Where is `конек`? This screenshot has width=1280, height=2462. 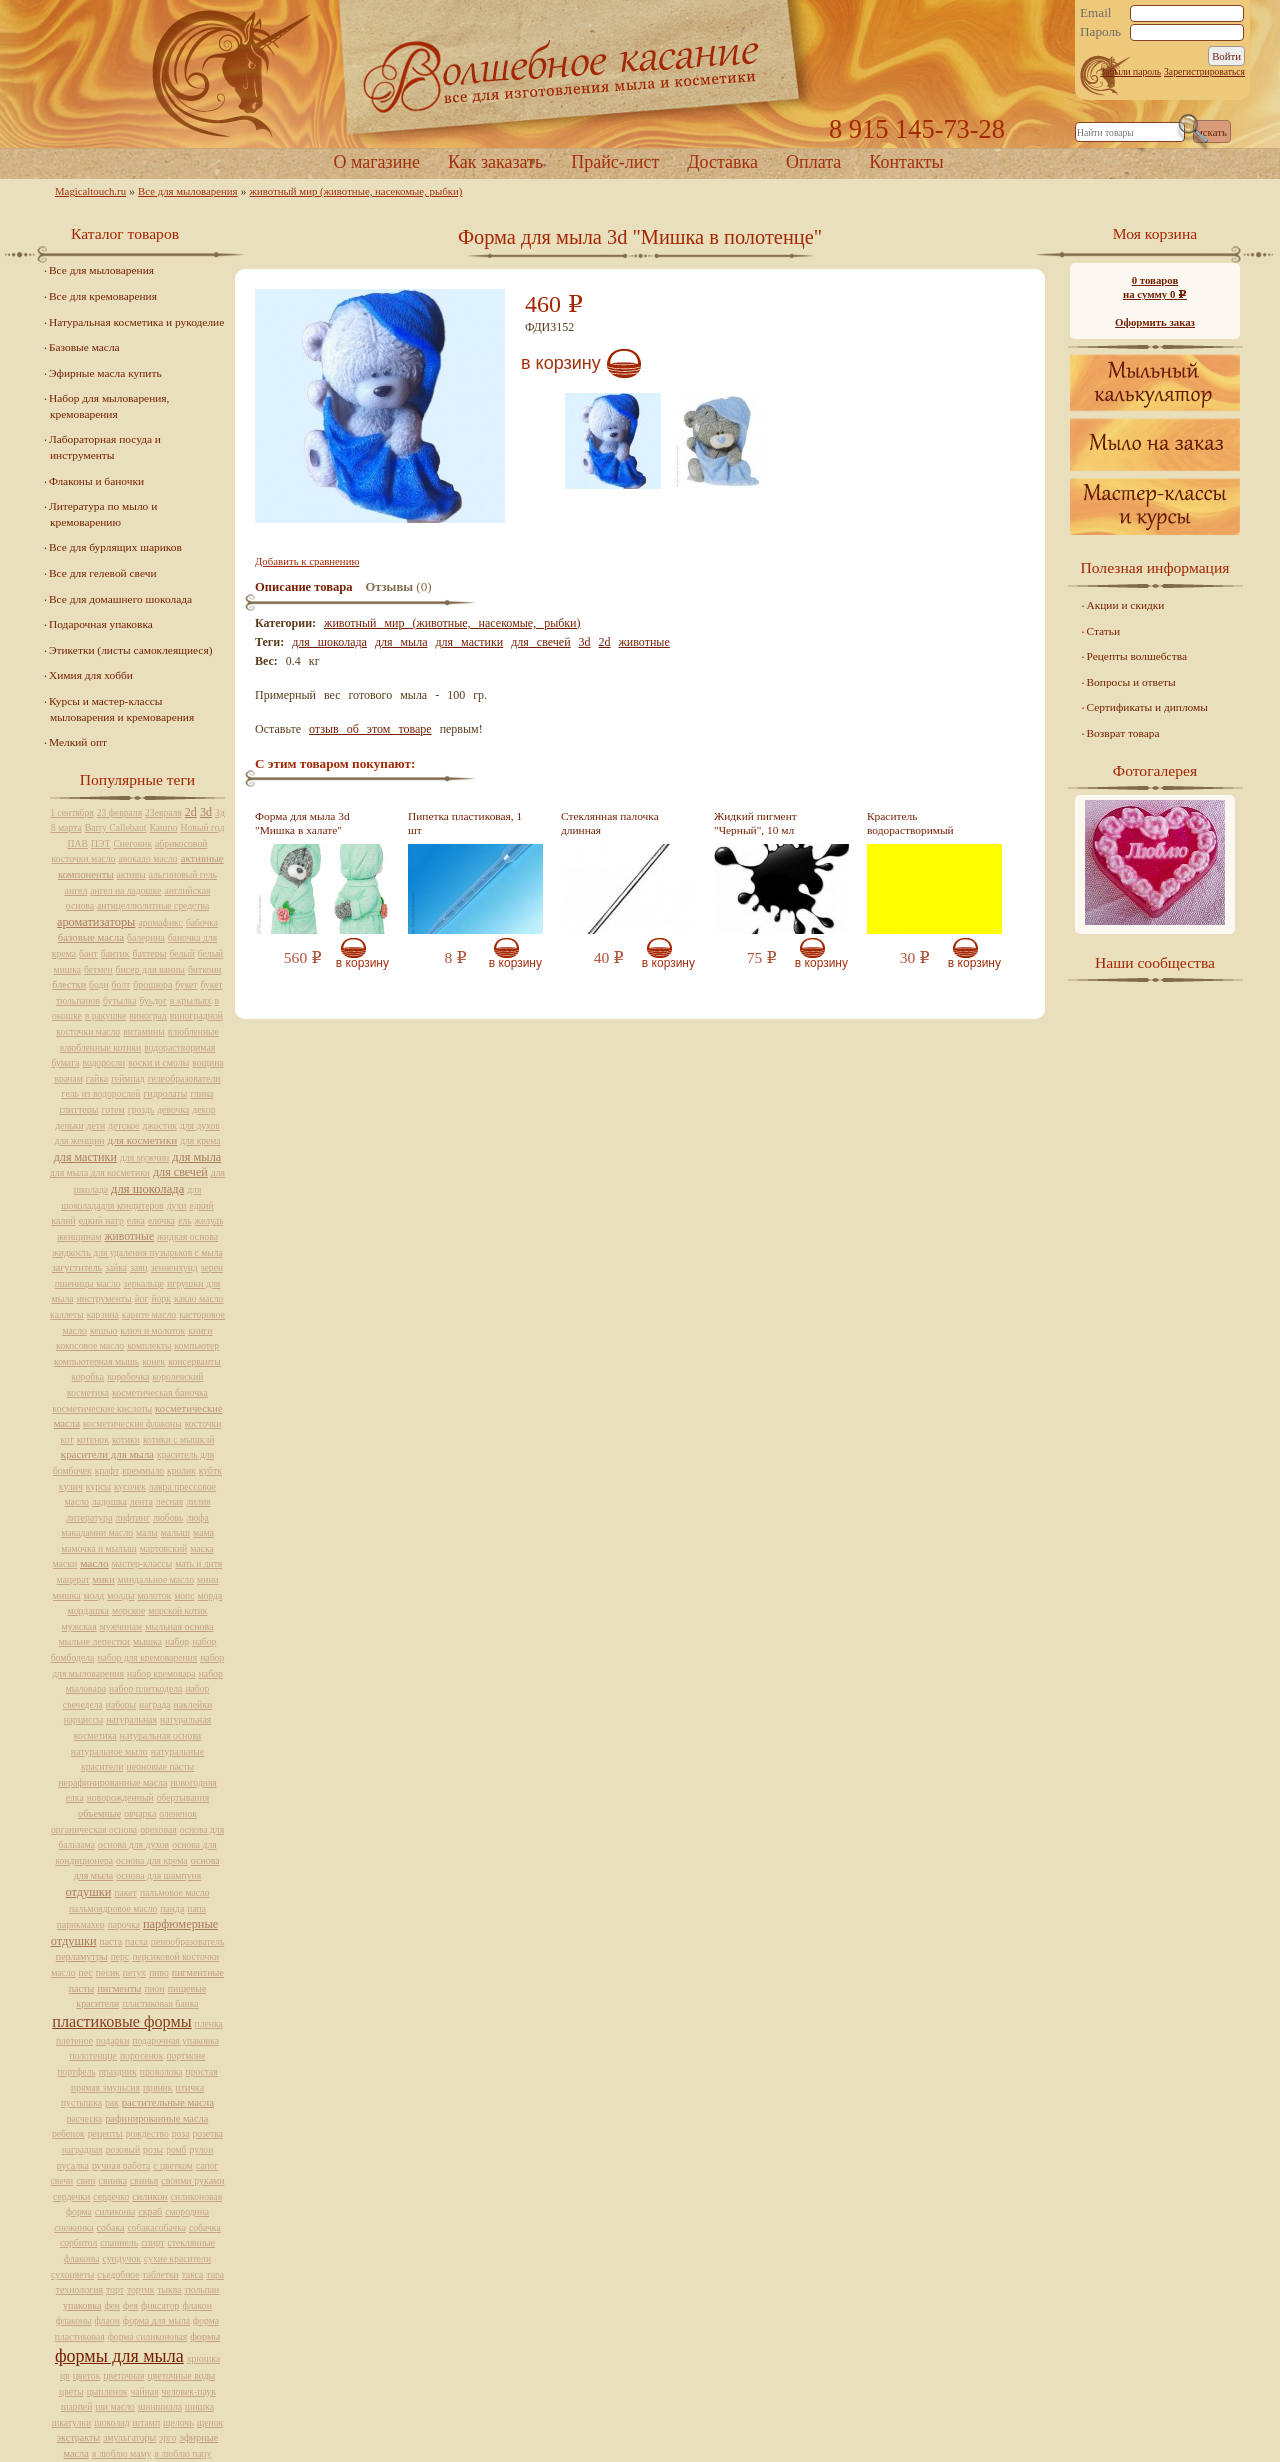 конек is located at coordinates (153, 1361).